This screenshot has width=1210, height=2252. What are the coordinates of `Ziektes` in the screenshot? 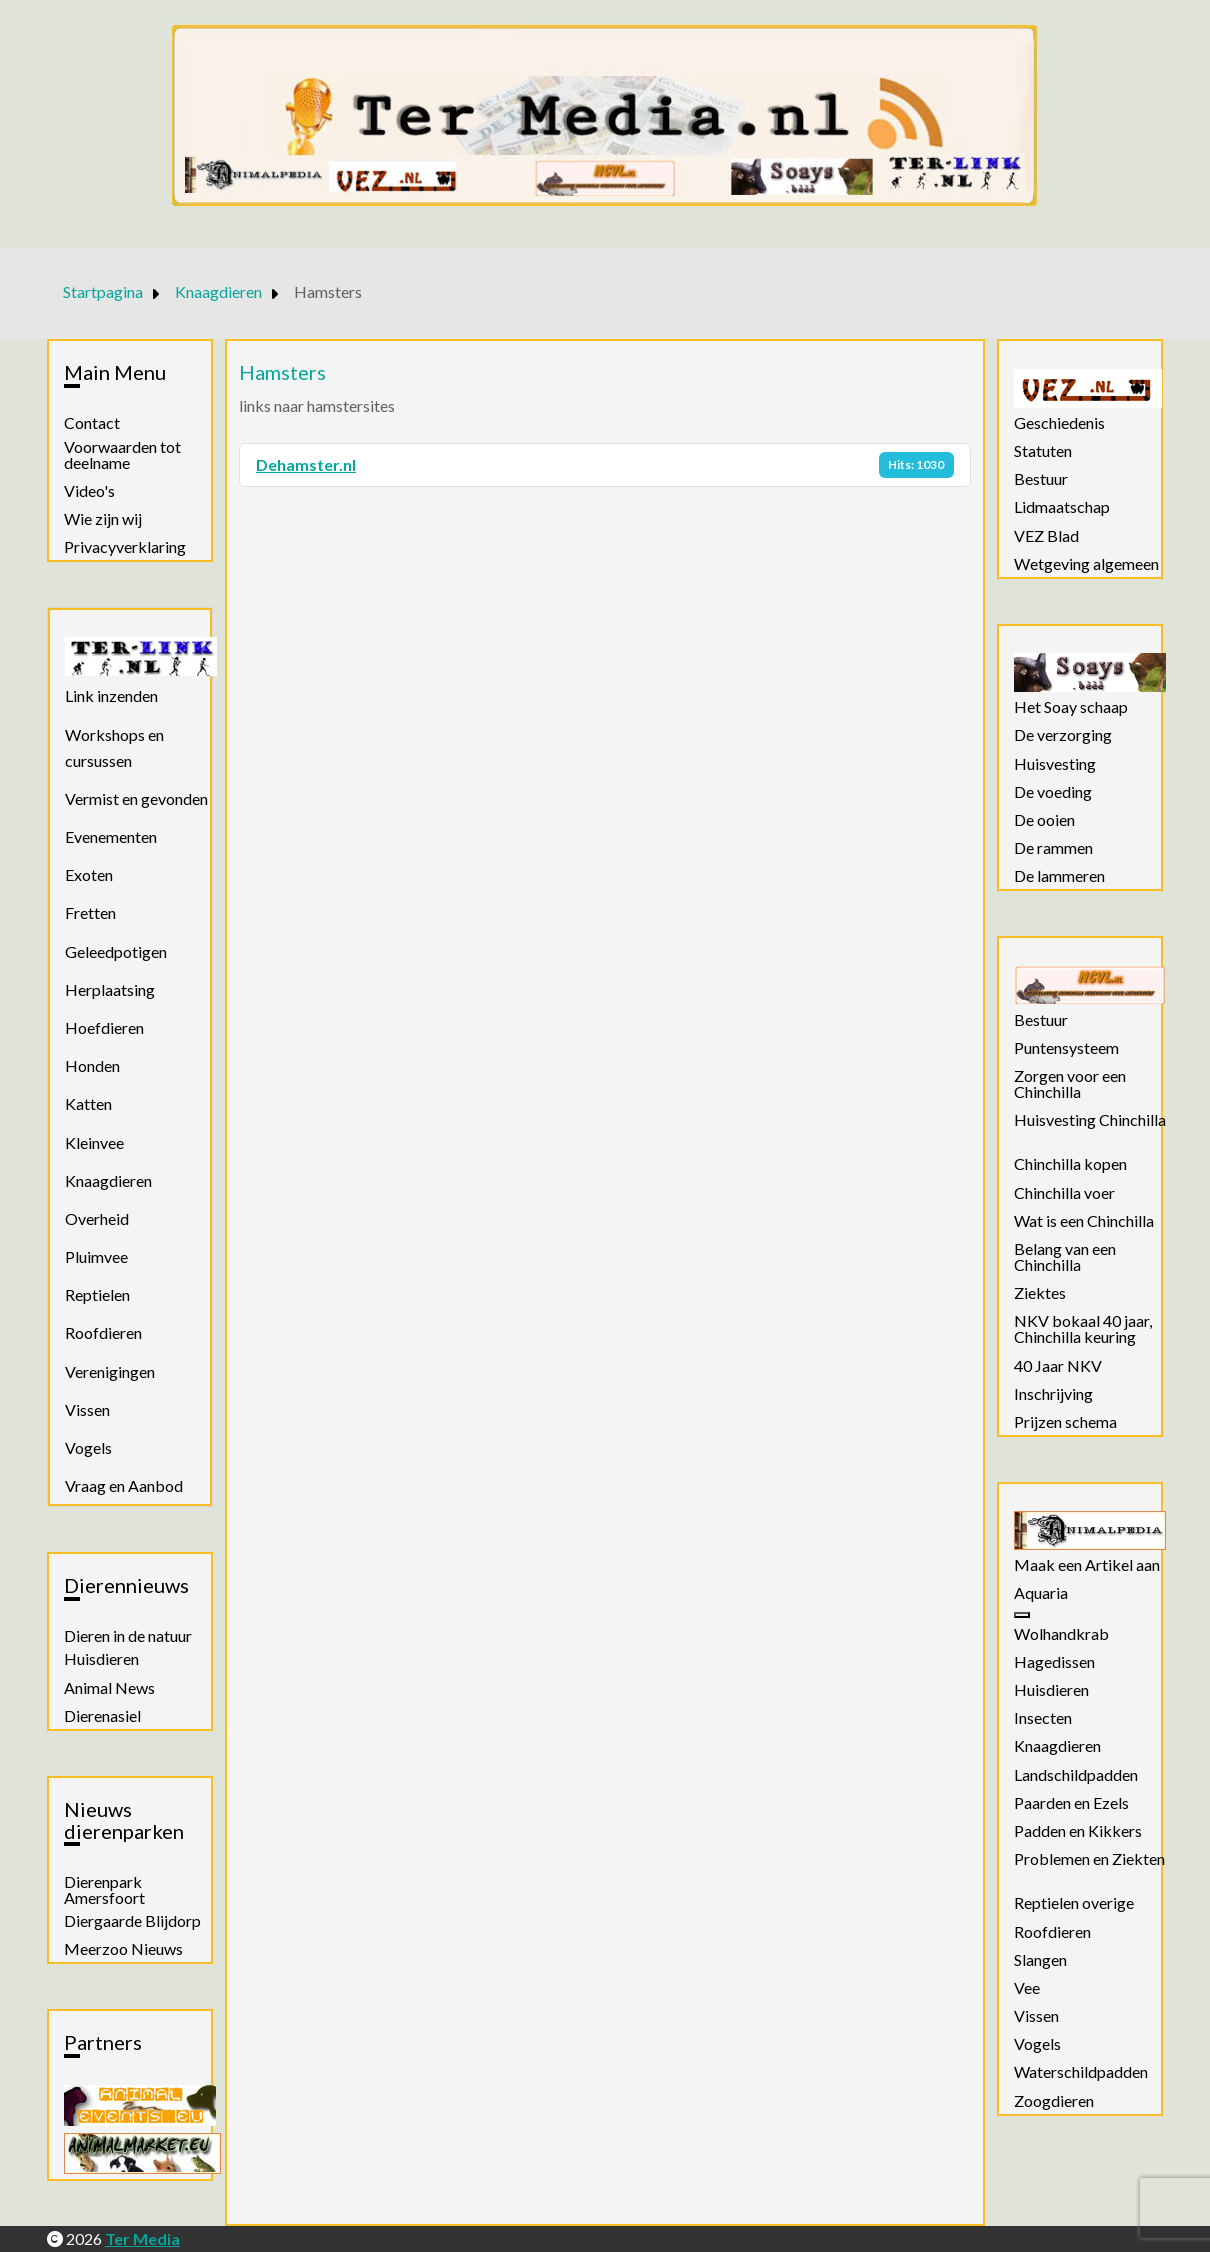 It's located at (1040, 1293).